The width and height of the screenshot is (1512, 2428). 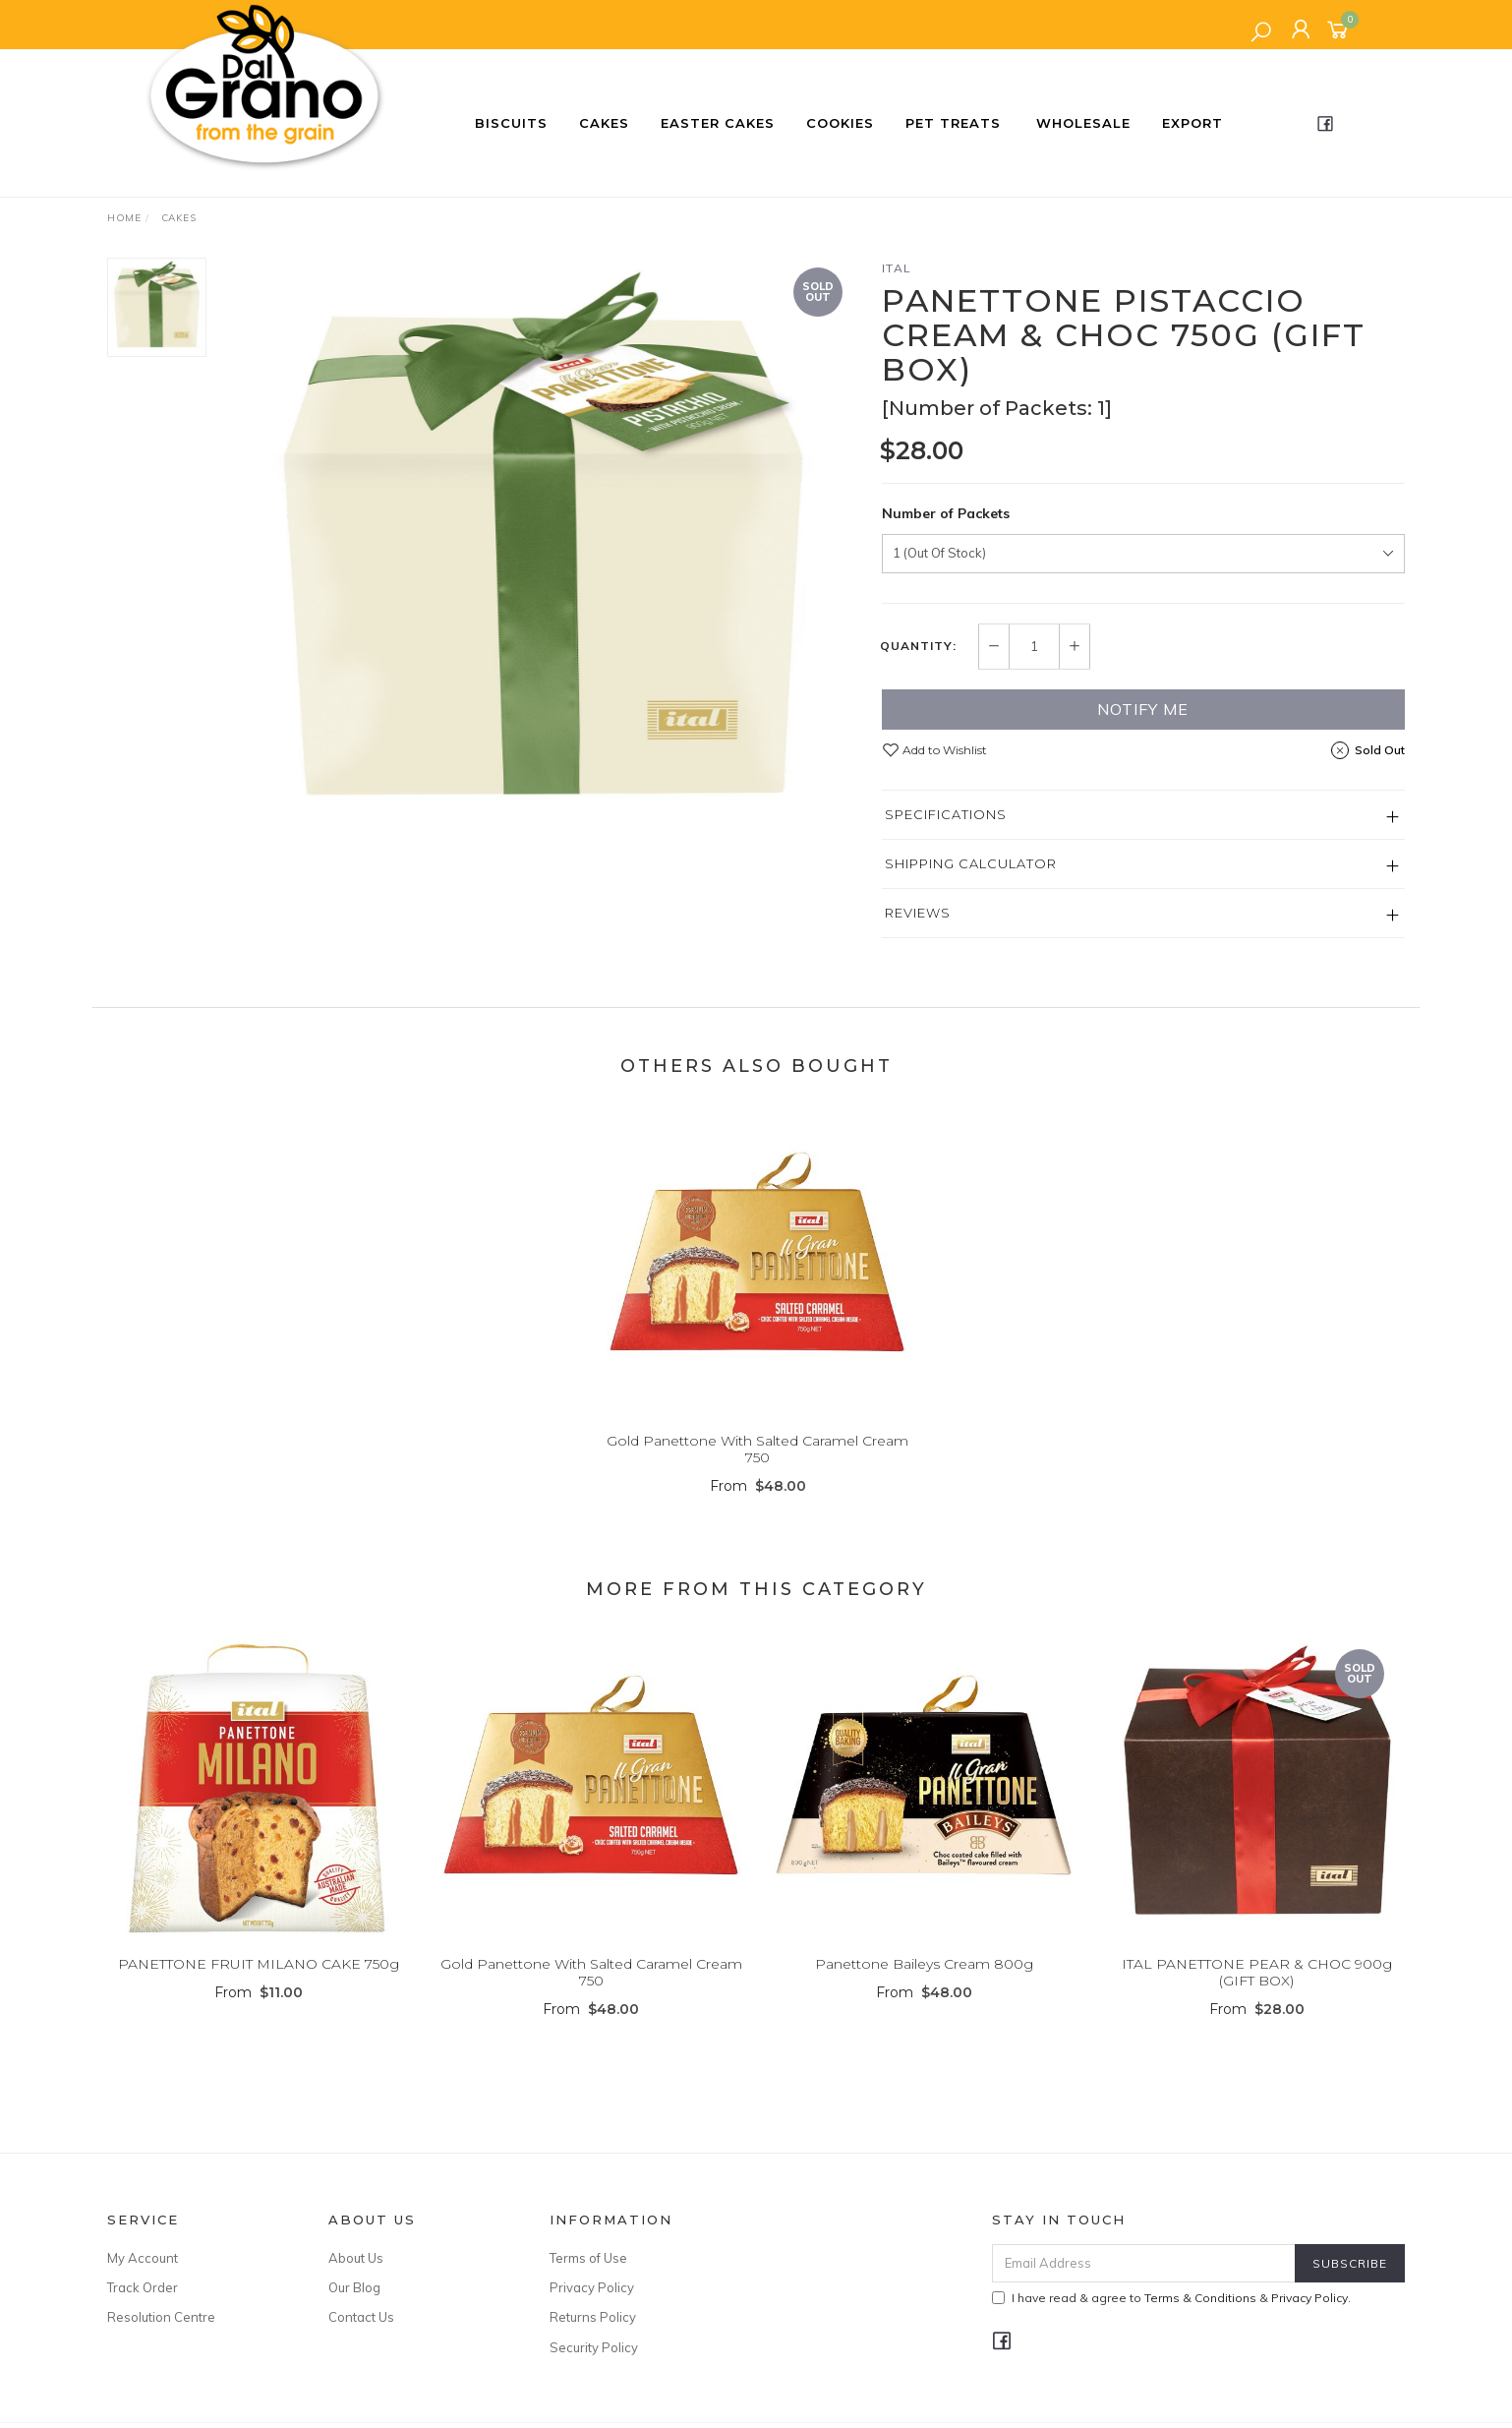 What do you see at coordinates (953, 123) in the screenshot?
I see `Pet Treats` at bounding box center [953, 123].